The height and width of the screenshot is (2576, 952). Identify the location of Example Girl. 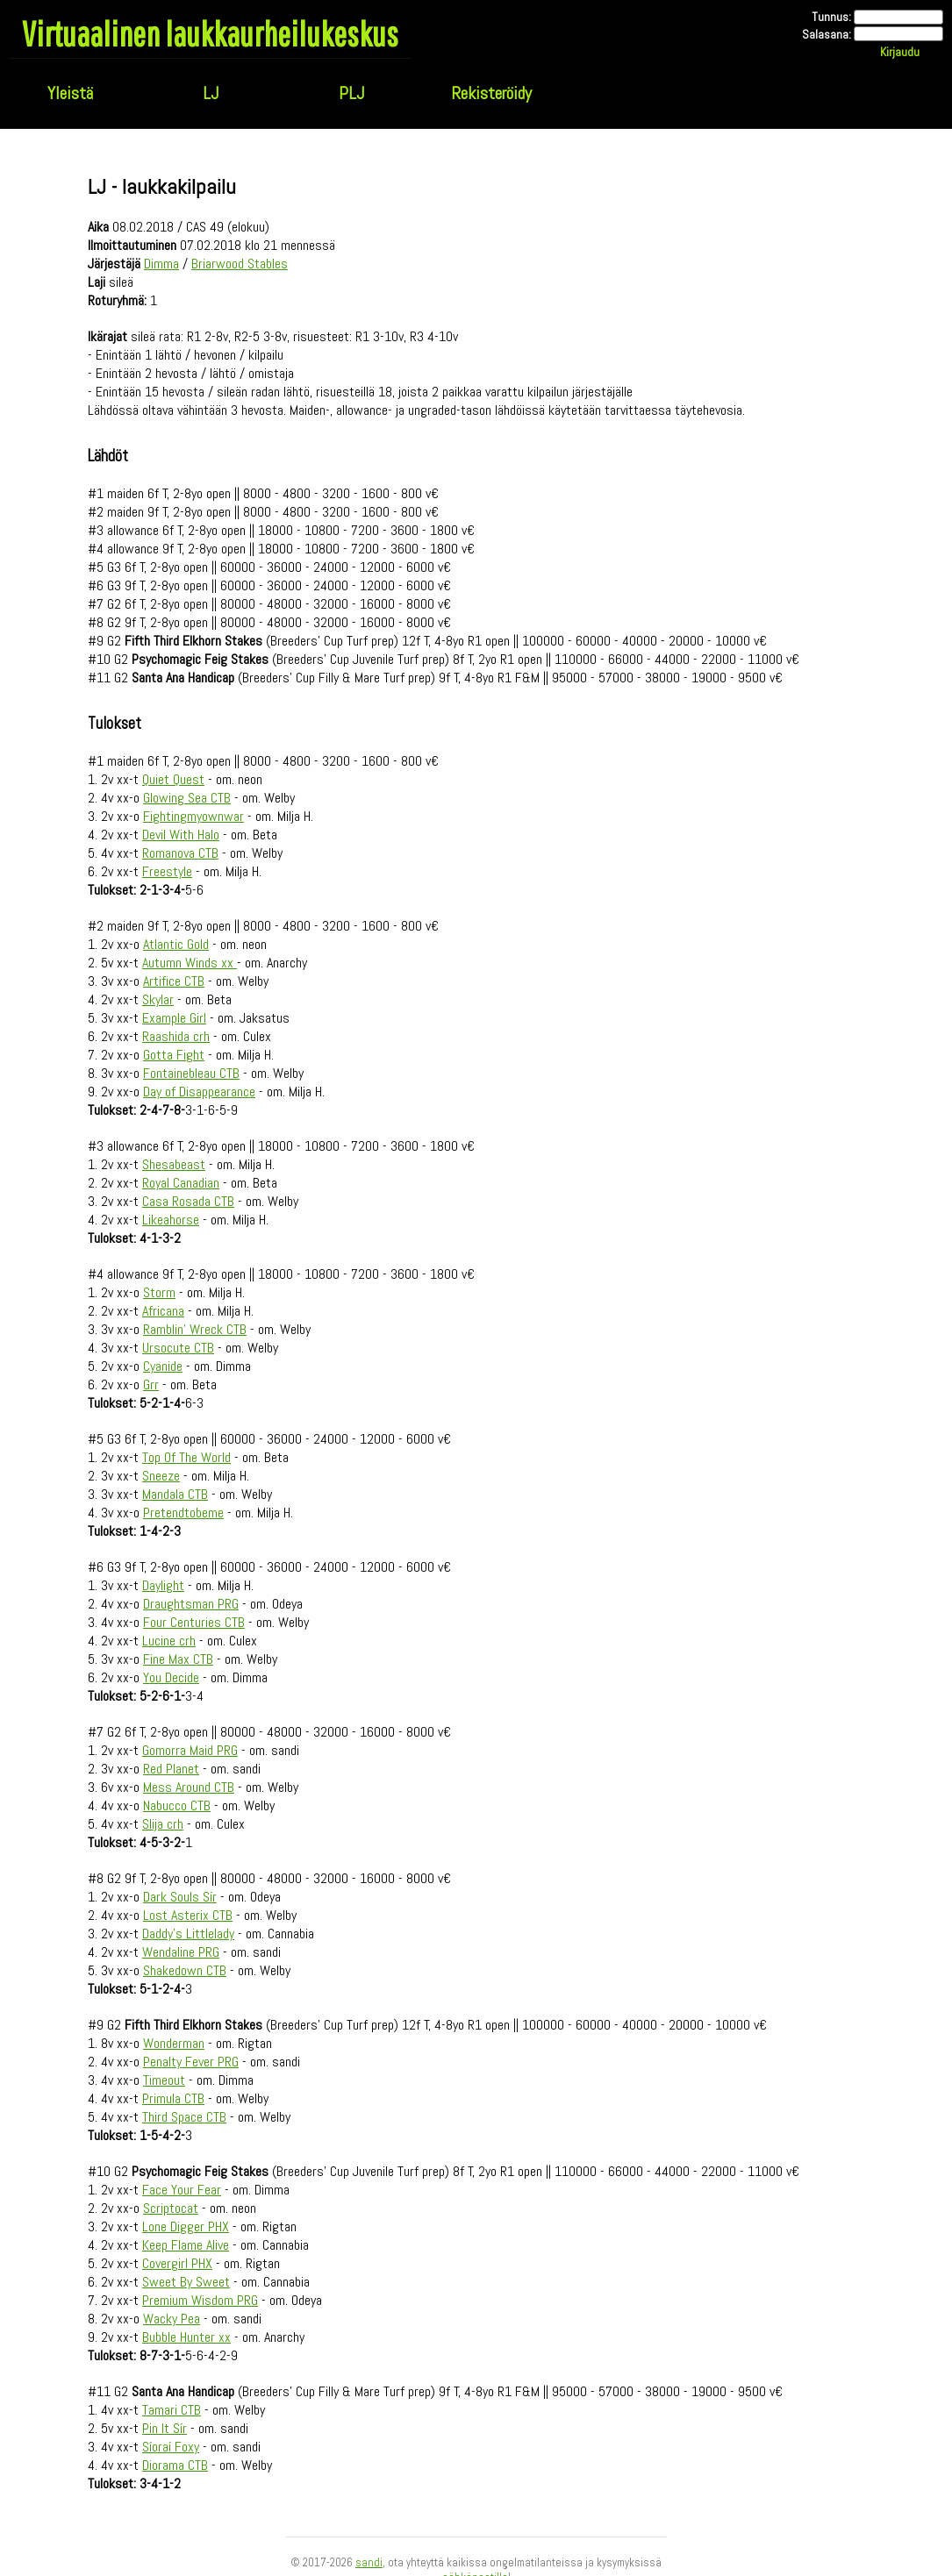
(174, 1018).